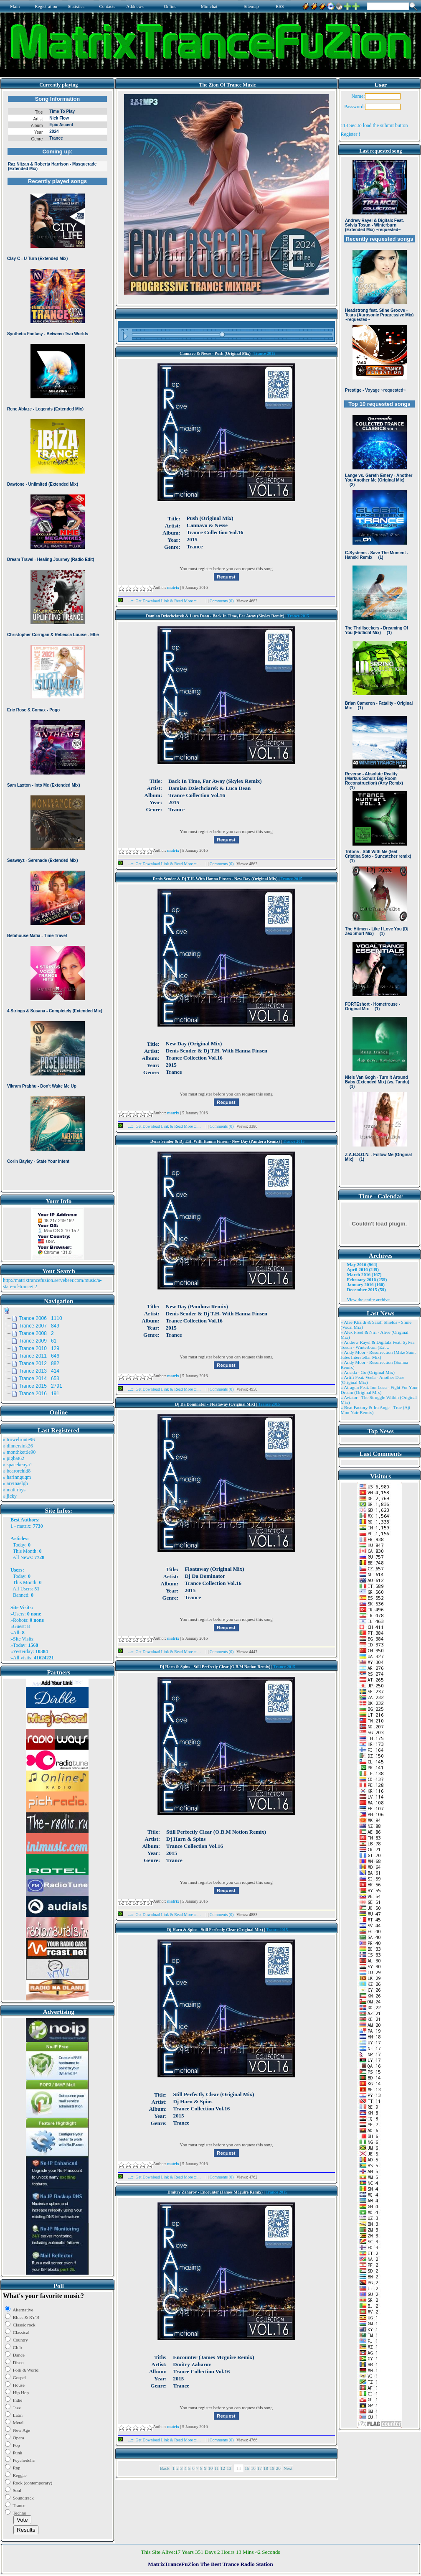 Image resolution: width=421 pixels, height=2576 pixels. Describe the element at coordinates (378, 1355) in the screenshot. I see `» Andy Moor - Resurrection (Mike Saint Jules Interstellar Mix)` at that location.